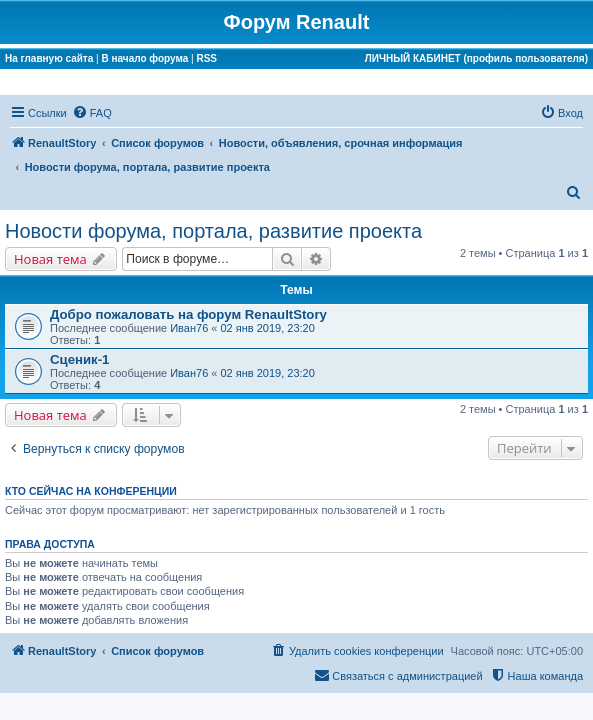  Describe the element at coordinates (79, 359) in the screenshot. I see `Сценик-1` at that location.